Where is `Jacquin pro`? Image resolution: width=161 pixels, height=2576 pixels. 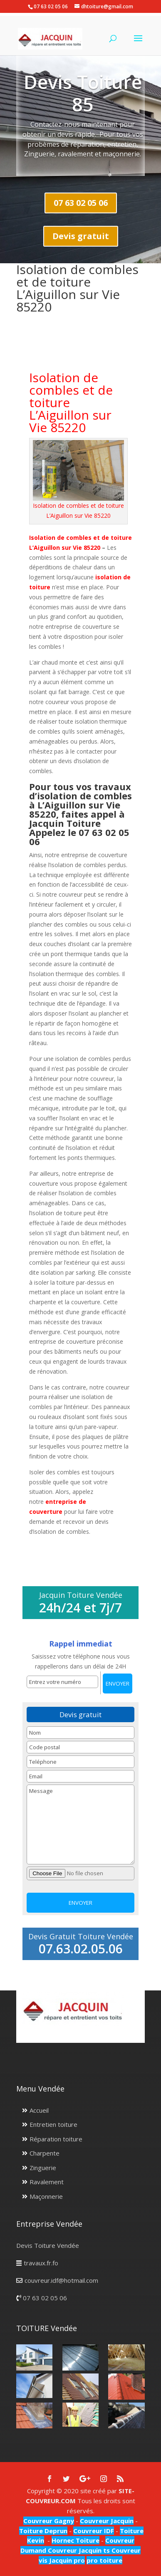 Jacquin pro is located at coordinates (66, 2560).